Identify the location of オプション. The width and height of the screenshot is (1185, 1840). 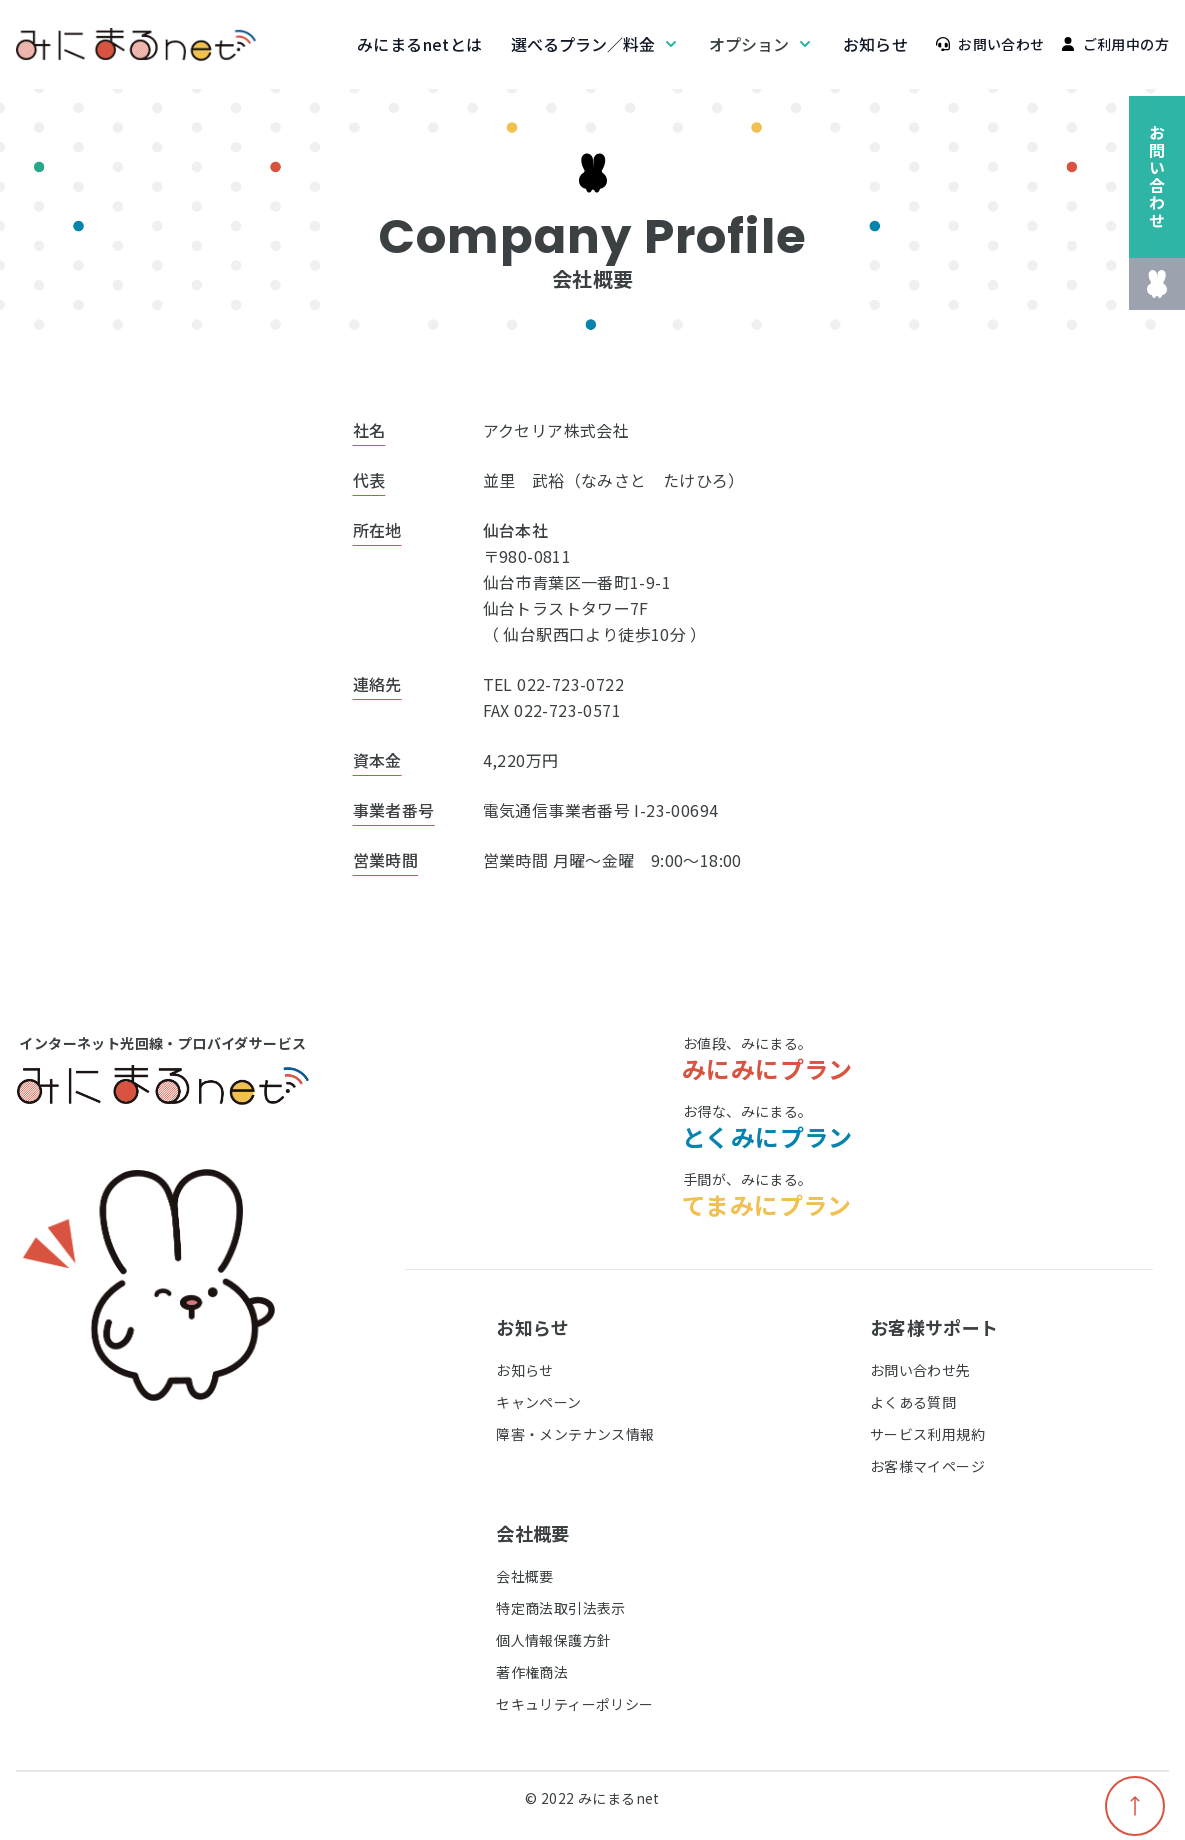
(762, 44).